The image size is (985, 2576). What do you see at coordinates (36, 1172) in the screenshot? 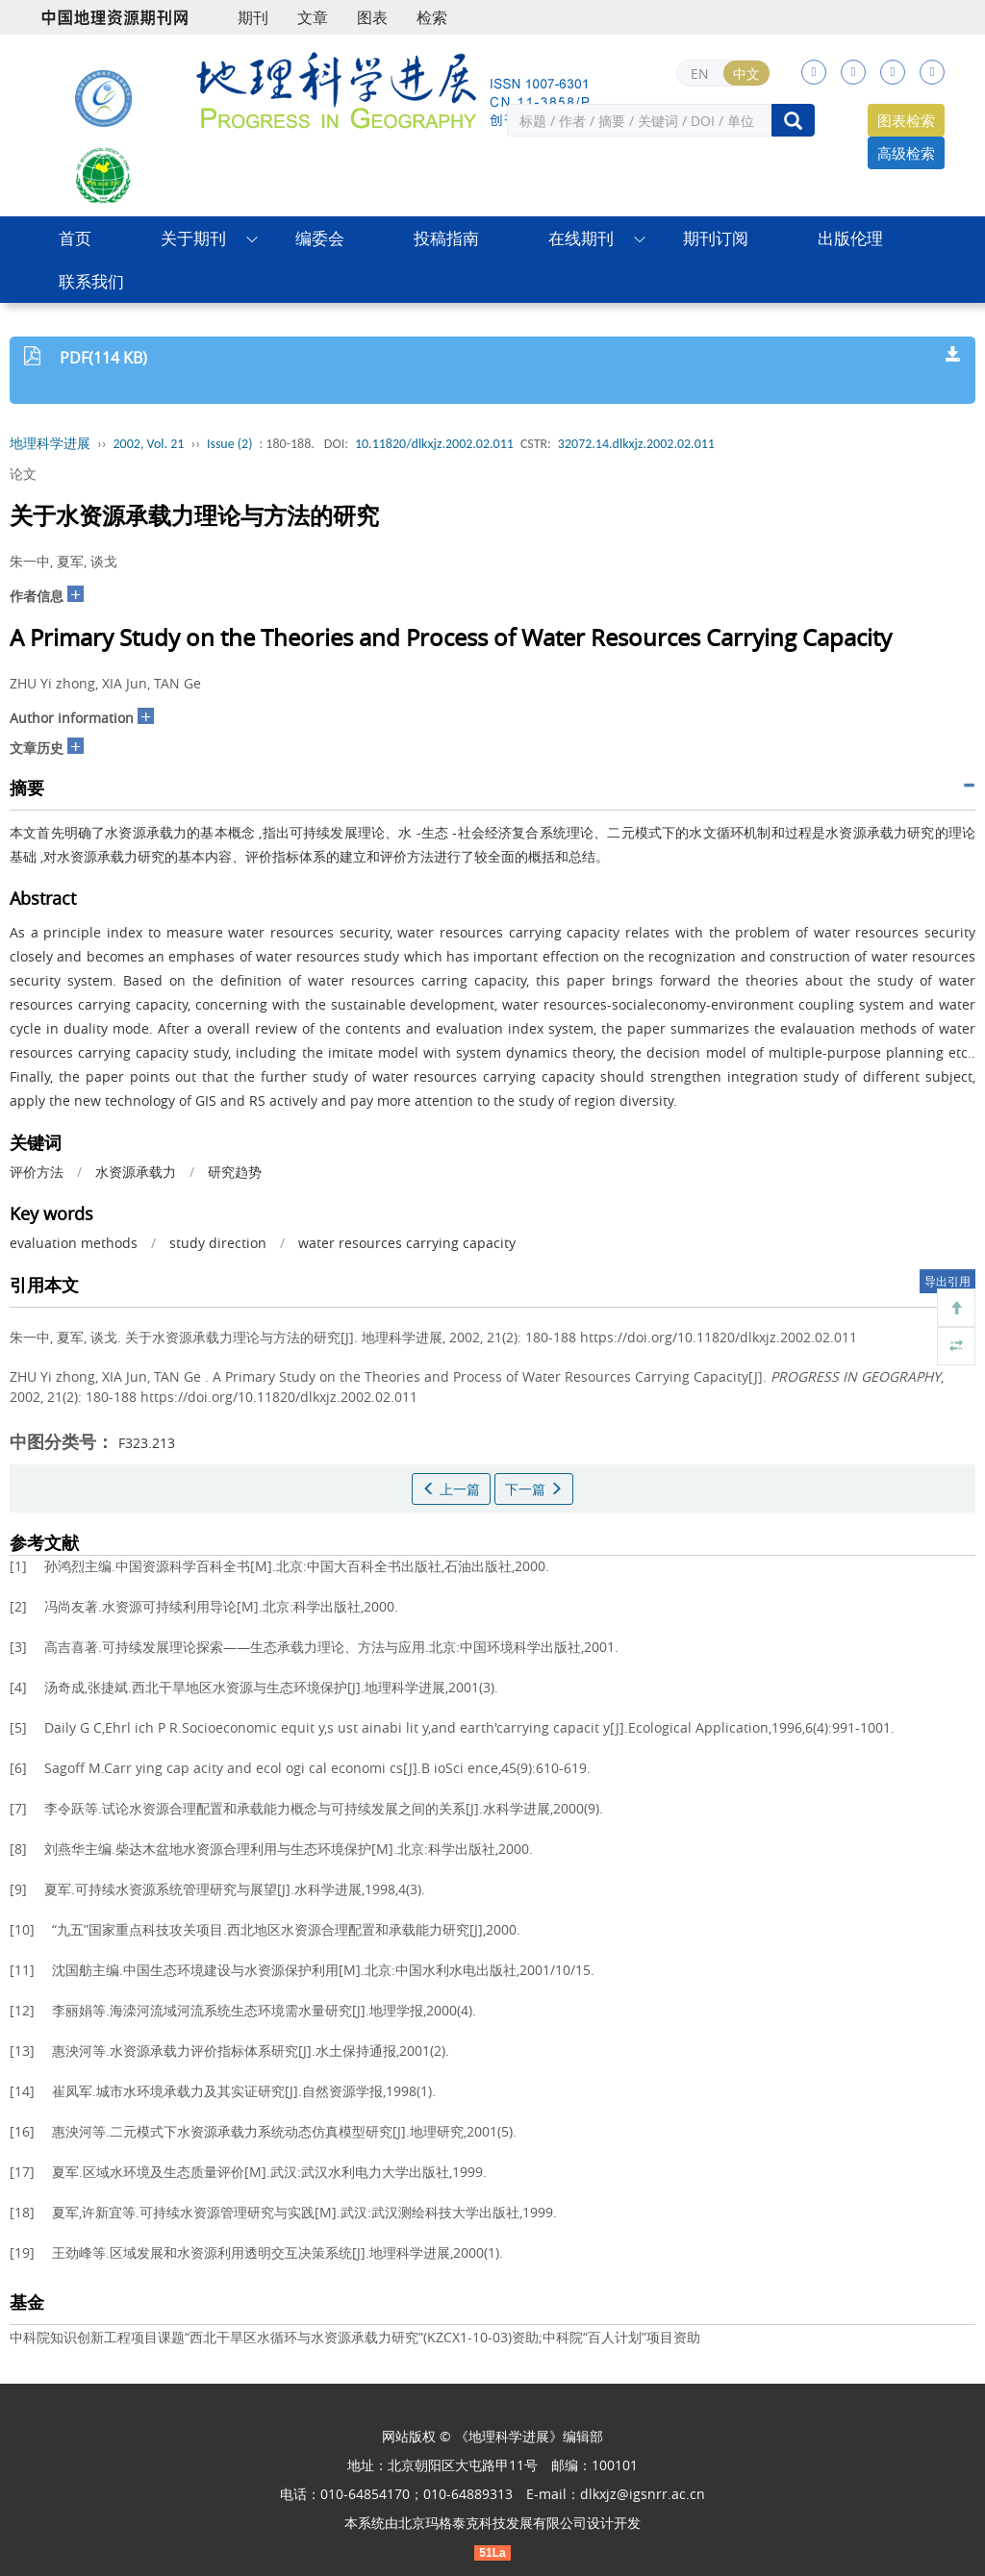
I see `评价方法` at bounding box center [36, 1172].